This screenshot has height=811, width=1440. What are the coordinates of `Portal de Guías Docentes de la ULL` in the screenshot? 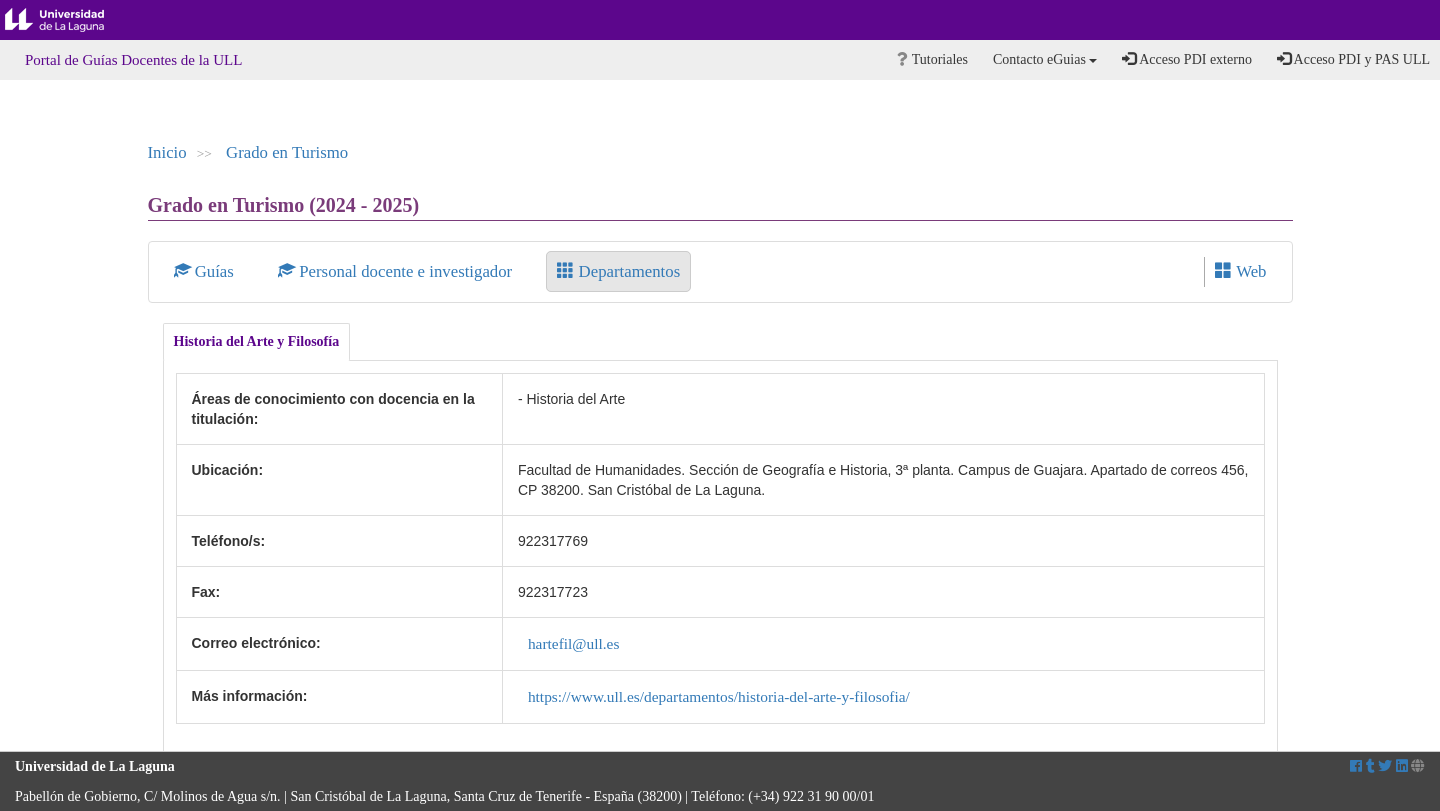 It's located at (133, 60).